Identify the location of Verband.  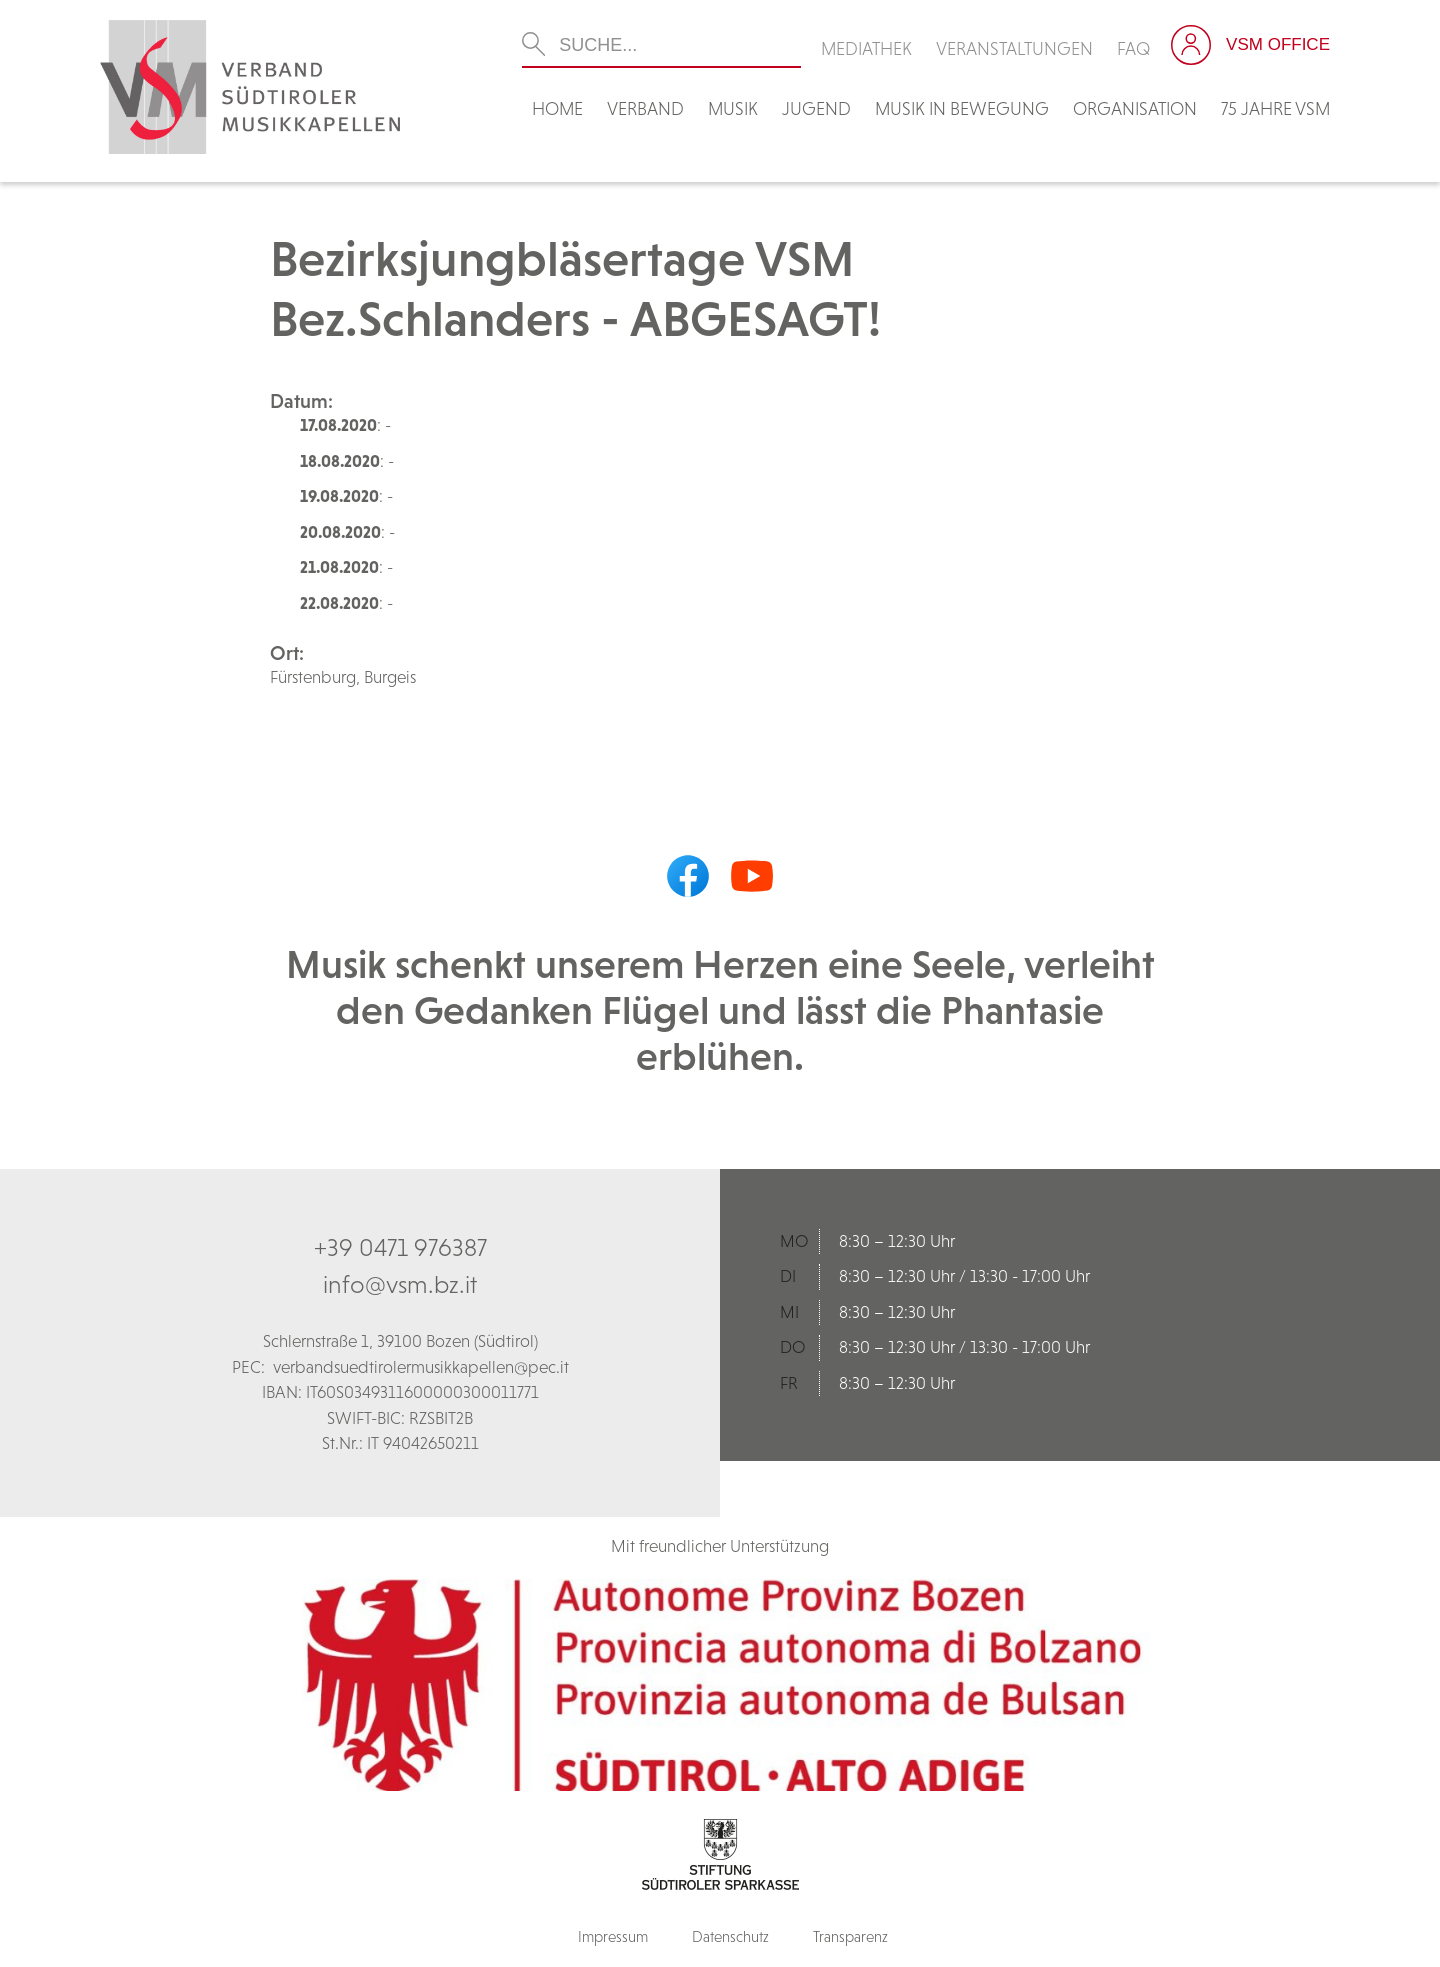
(645, 108).